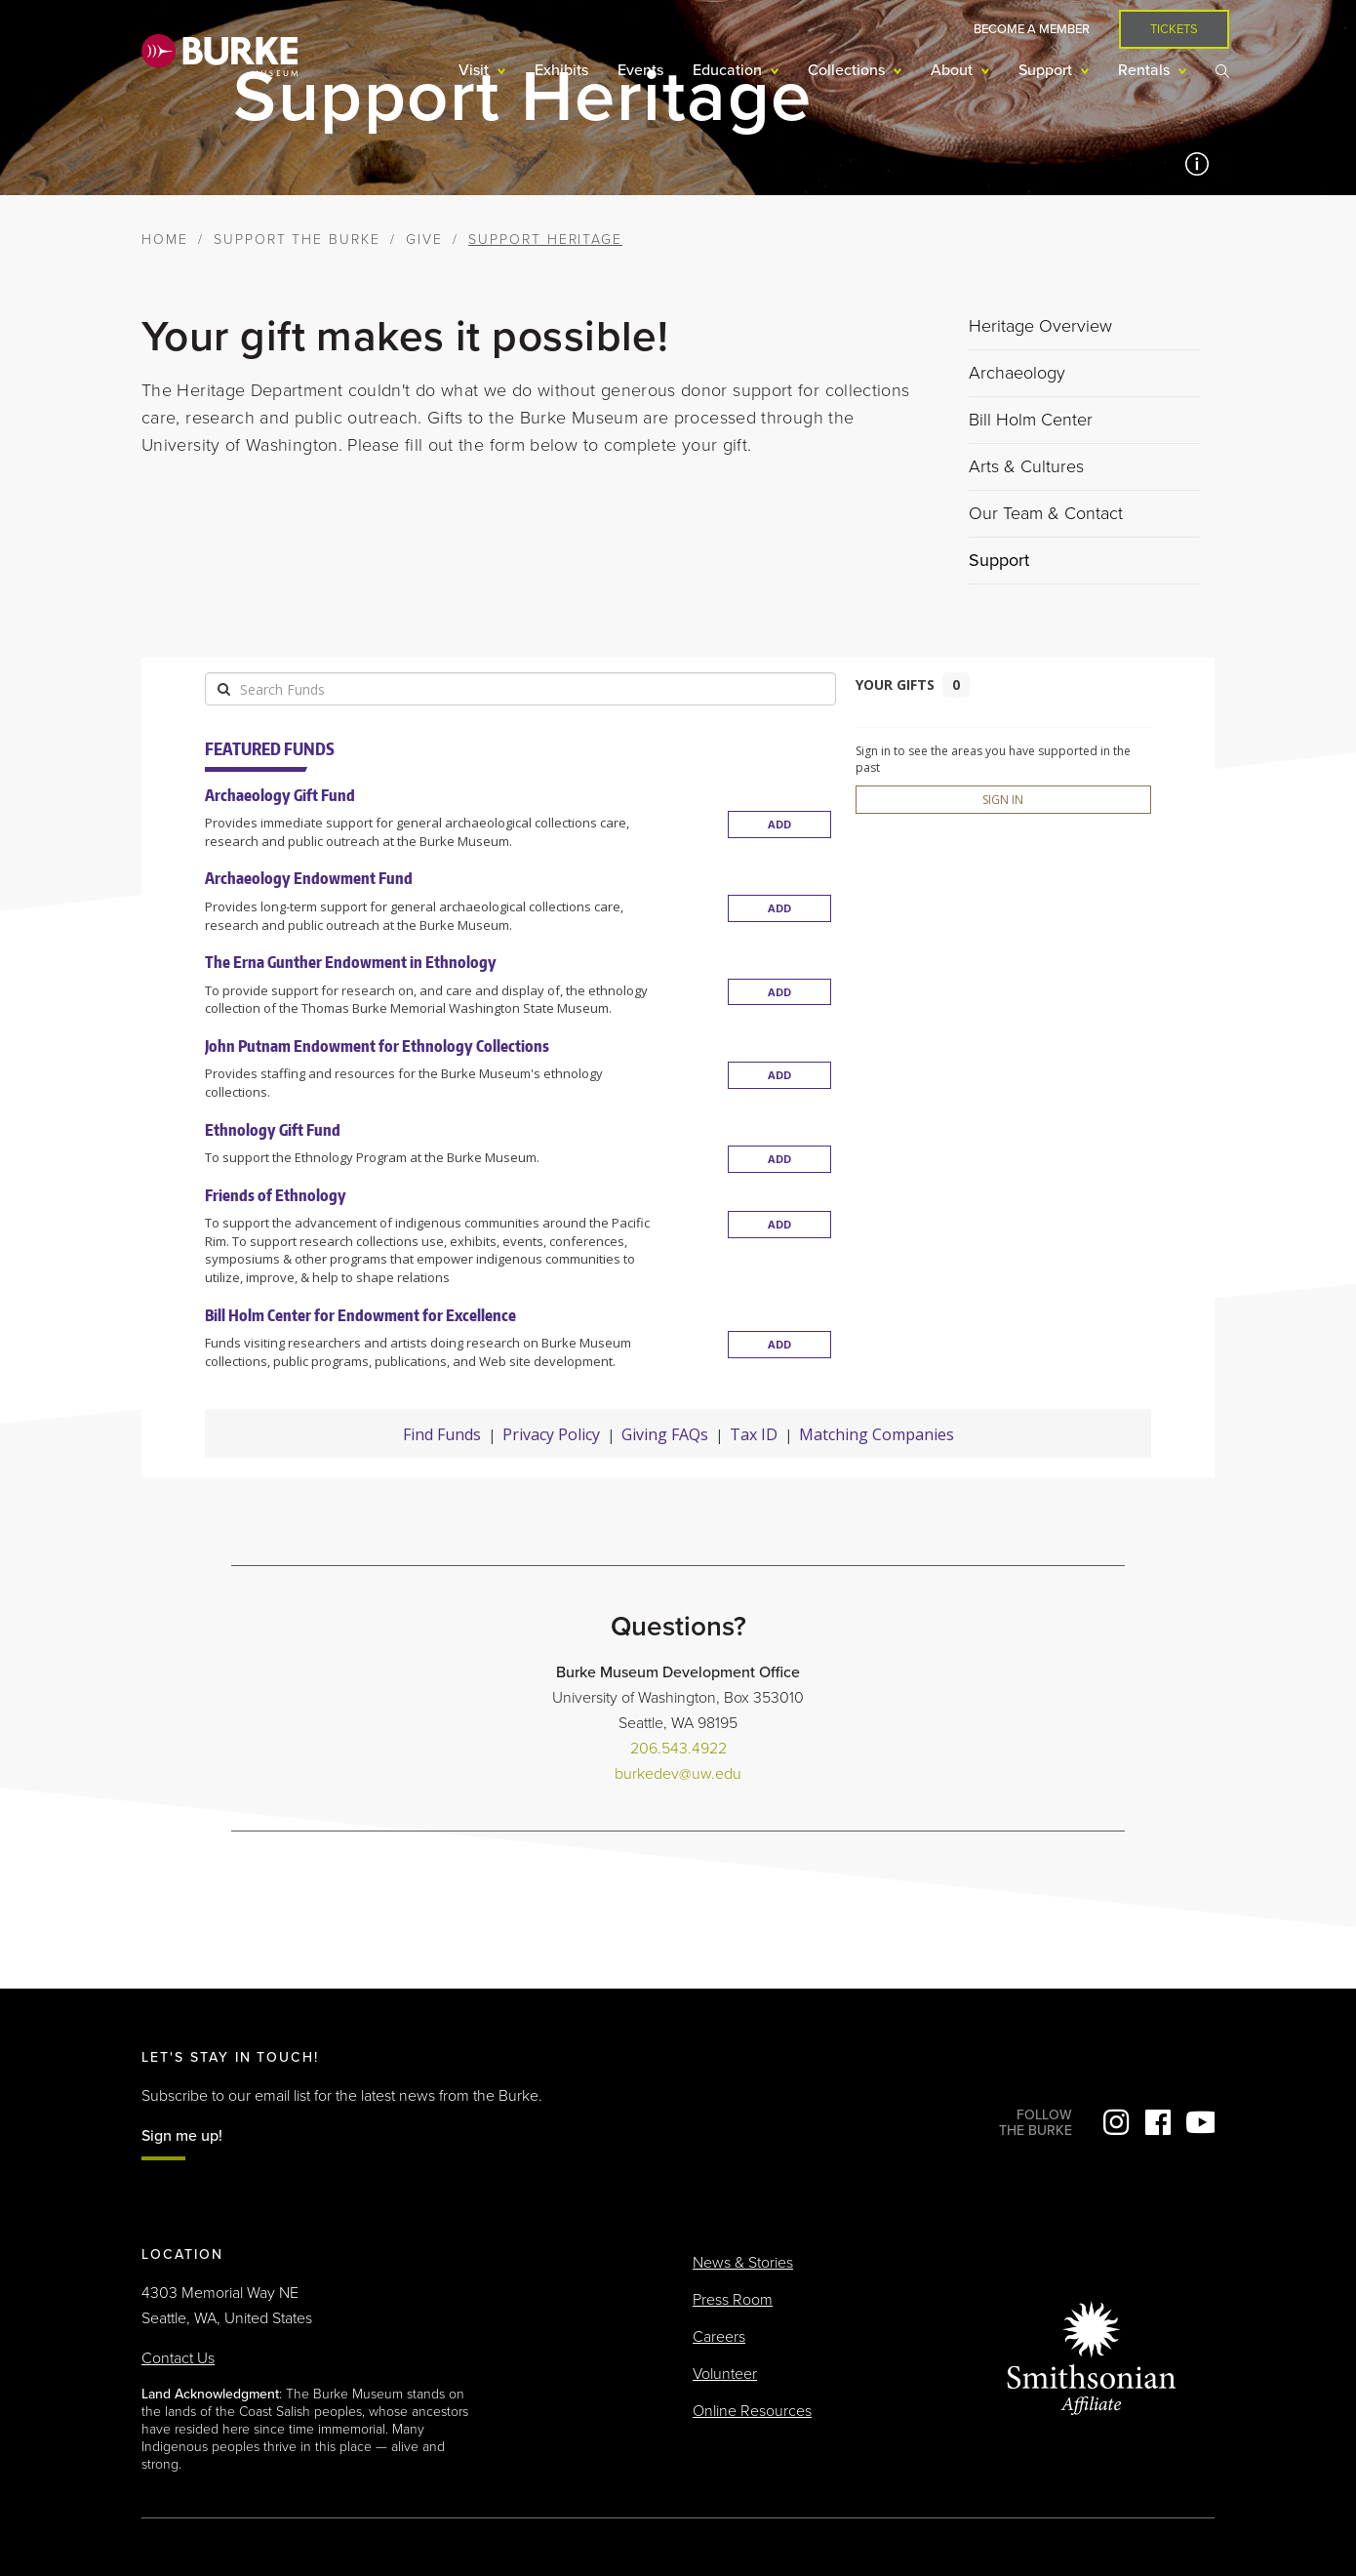 This screenshot has height=2576, width=1356. What do you see at coordinates (954, 70) in the screenshot?
I see `About` at bounding box center [954, 70].